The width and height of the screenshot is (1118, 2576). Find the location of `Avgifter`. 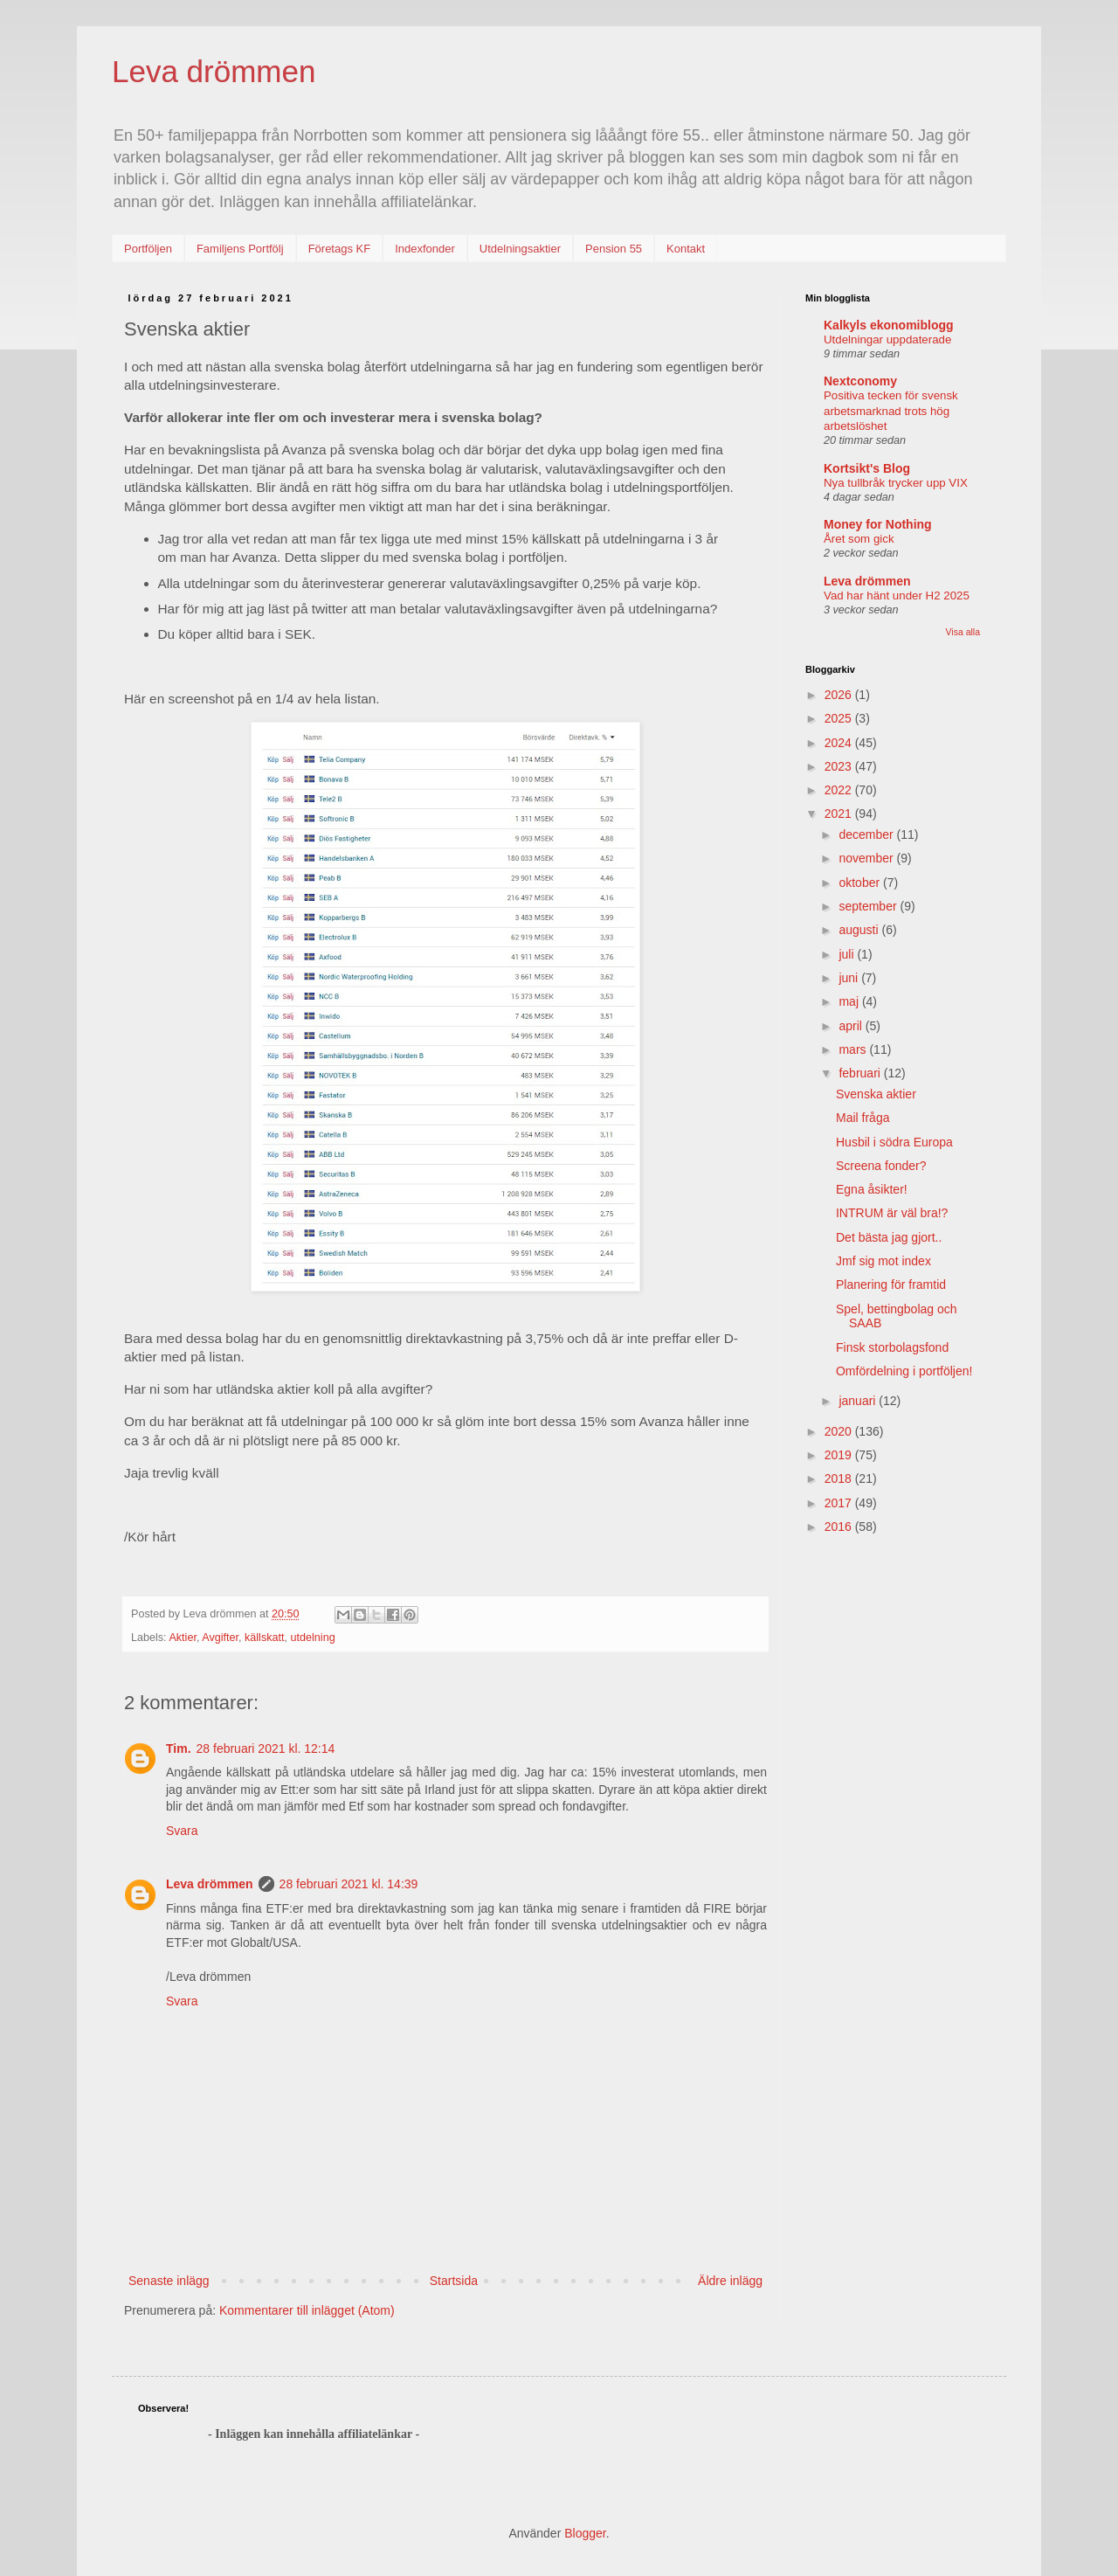

Avgifter is located at coordinates (220, 1637).